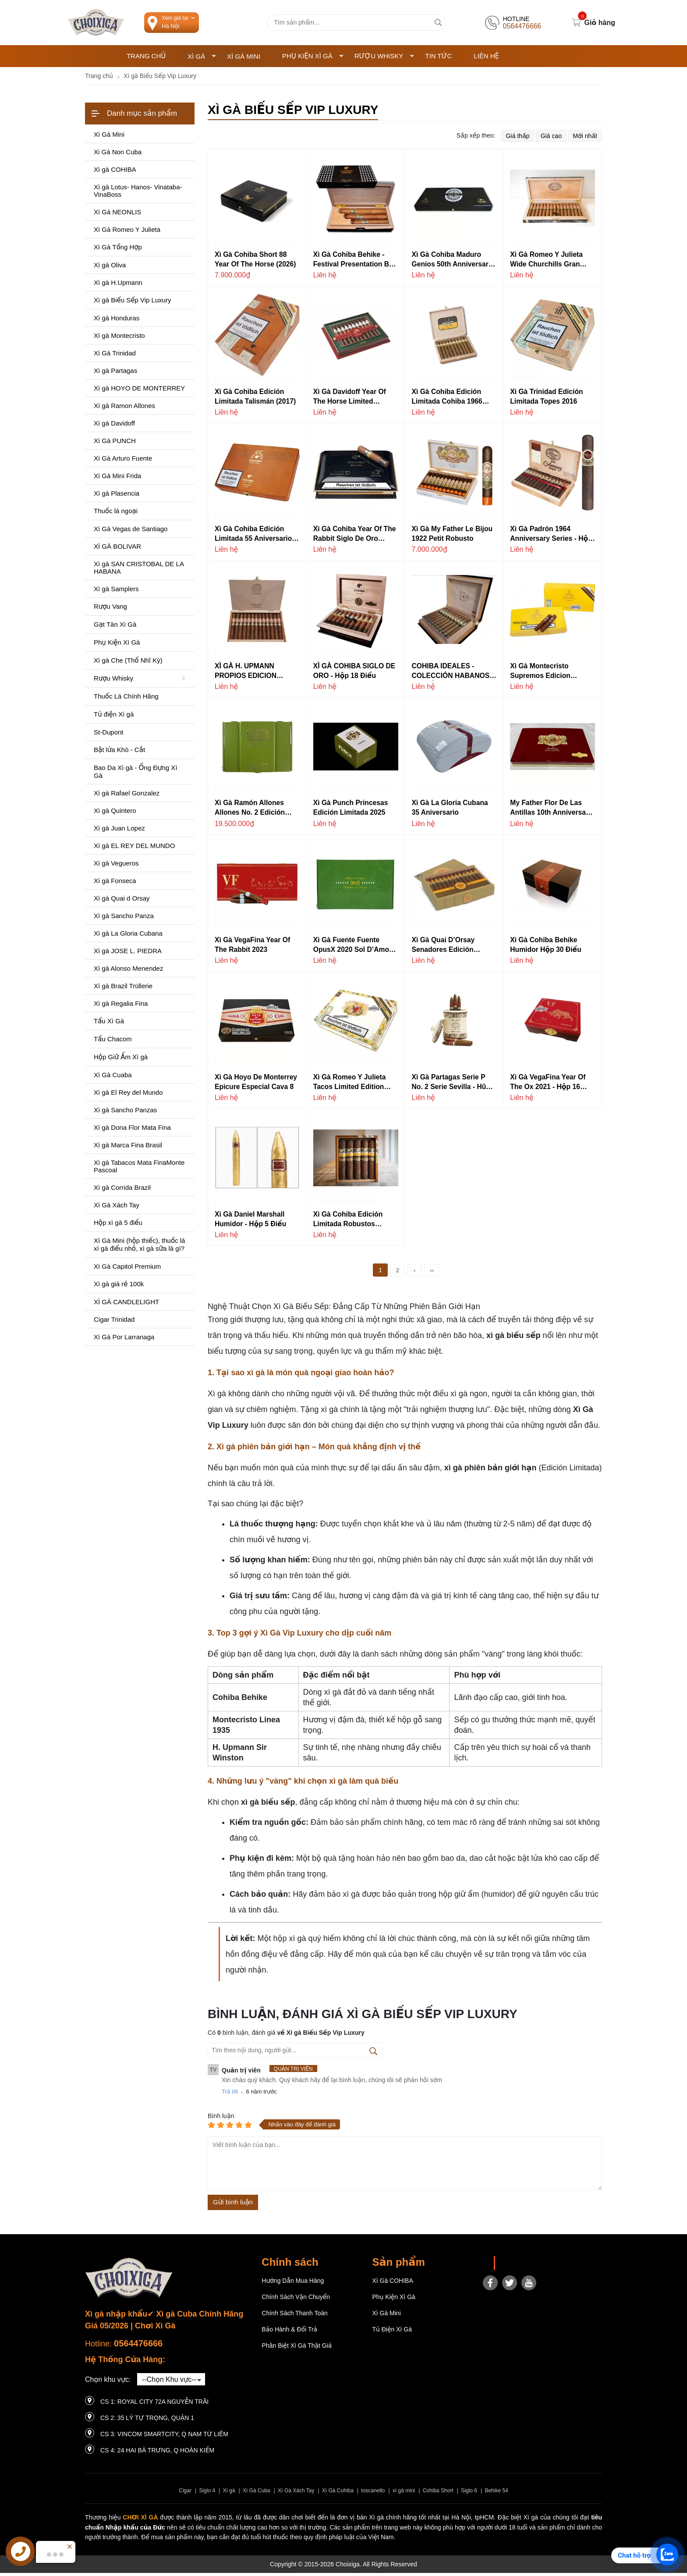  What do you see at coordinates (256, 1085) in the screenshot?
I see `Xì gà Hoyo De Monterrey Epicure Especial Cava 8` at bounding box center [256, 1085].